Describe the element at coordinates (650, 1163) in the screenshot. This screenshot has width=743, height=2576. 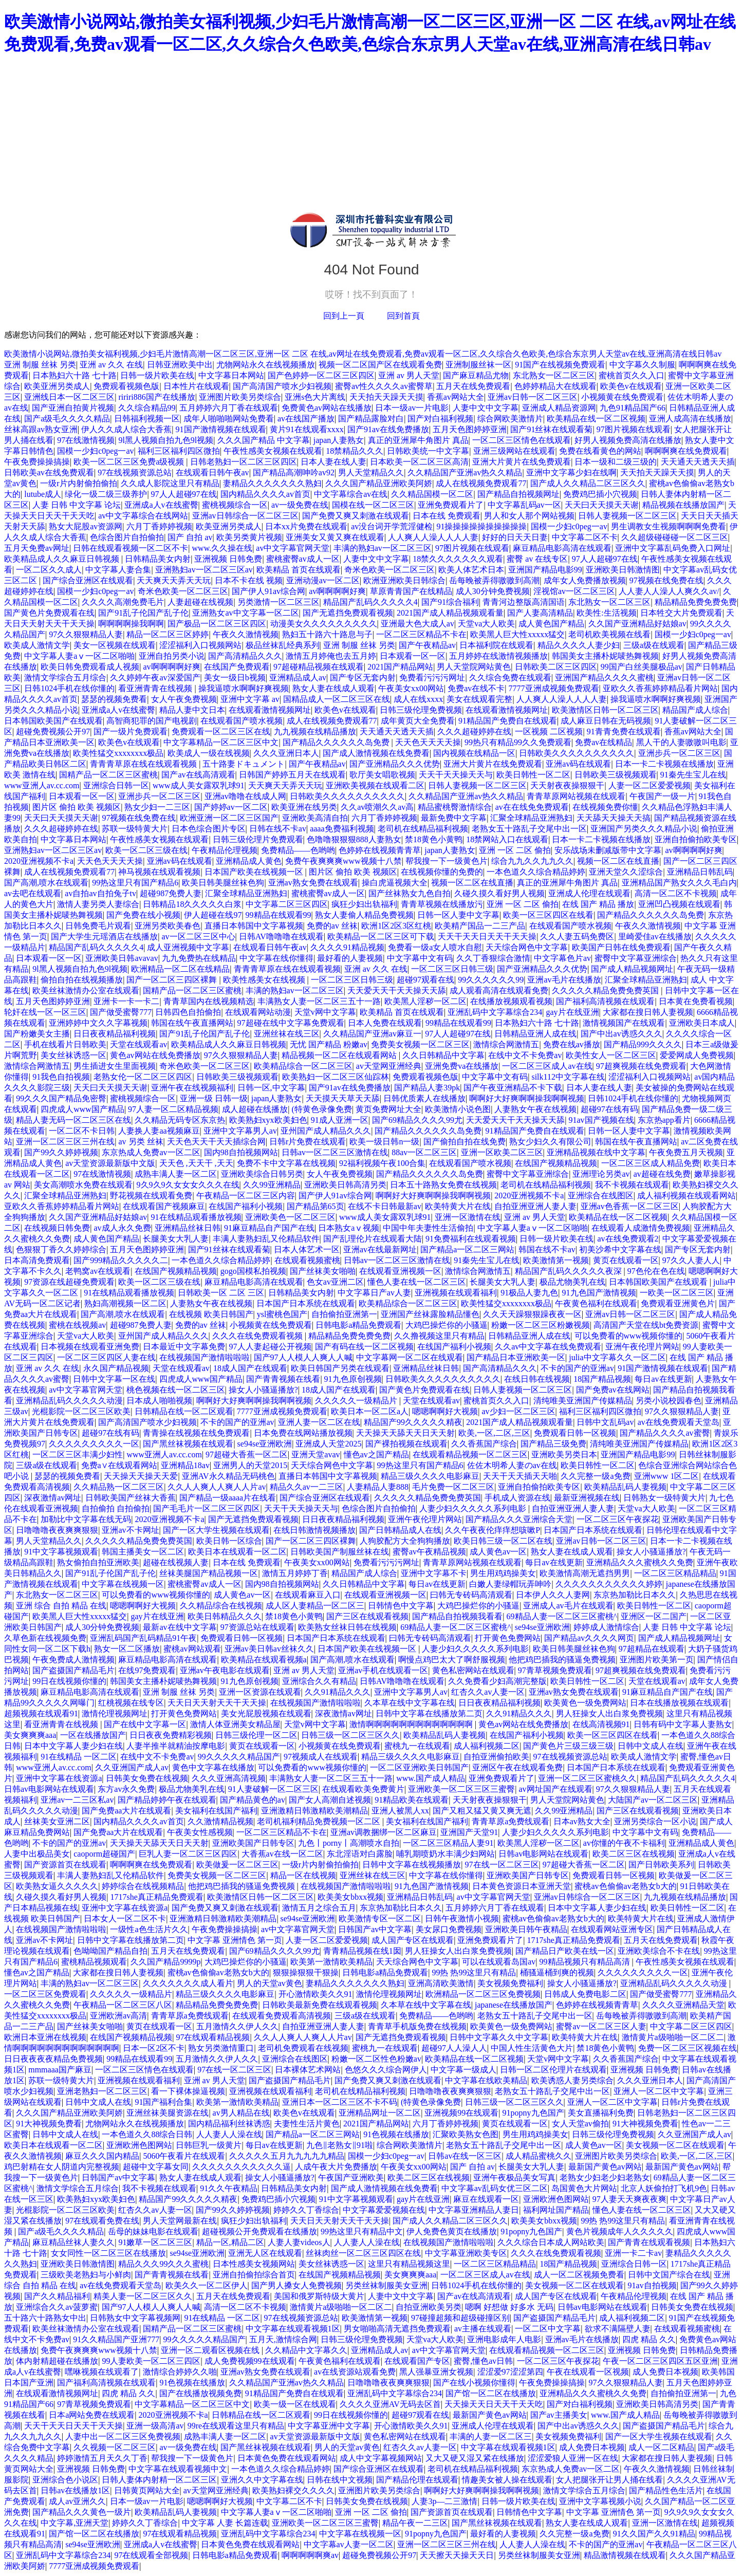
I see `一区二区三区成人精品免费` at that location.